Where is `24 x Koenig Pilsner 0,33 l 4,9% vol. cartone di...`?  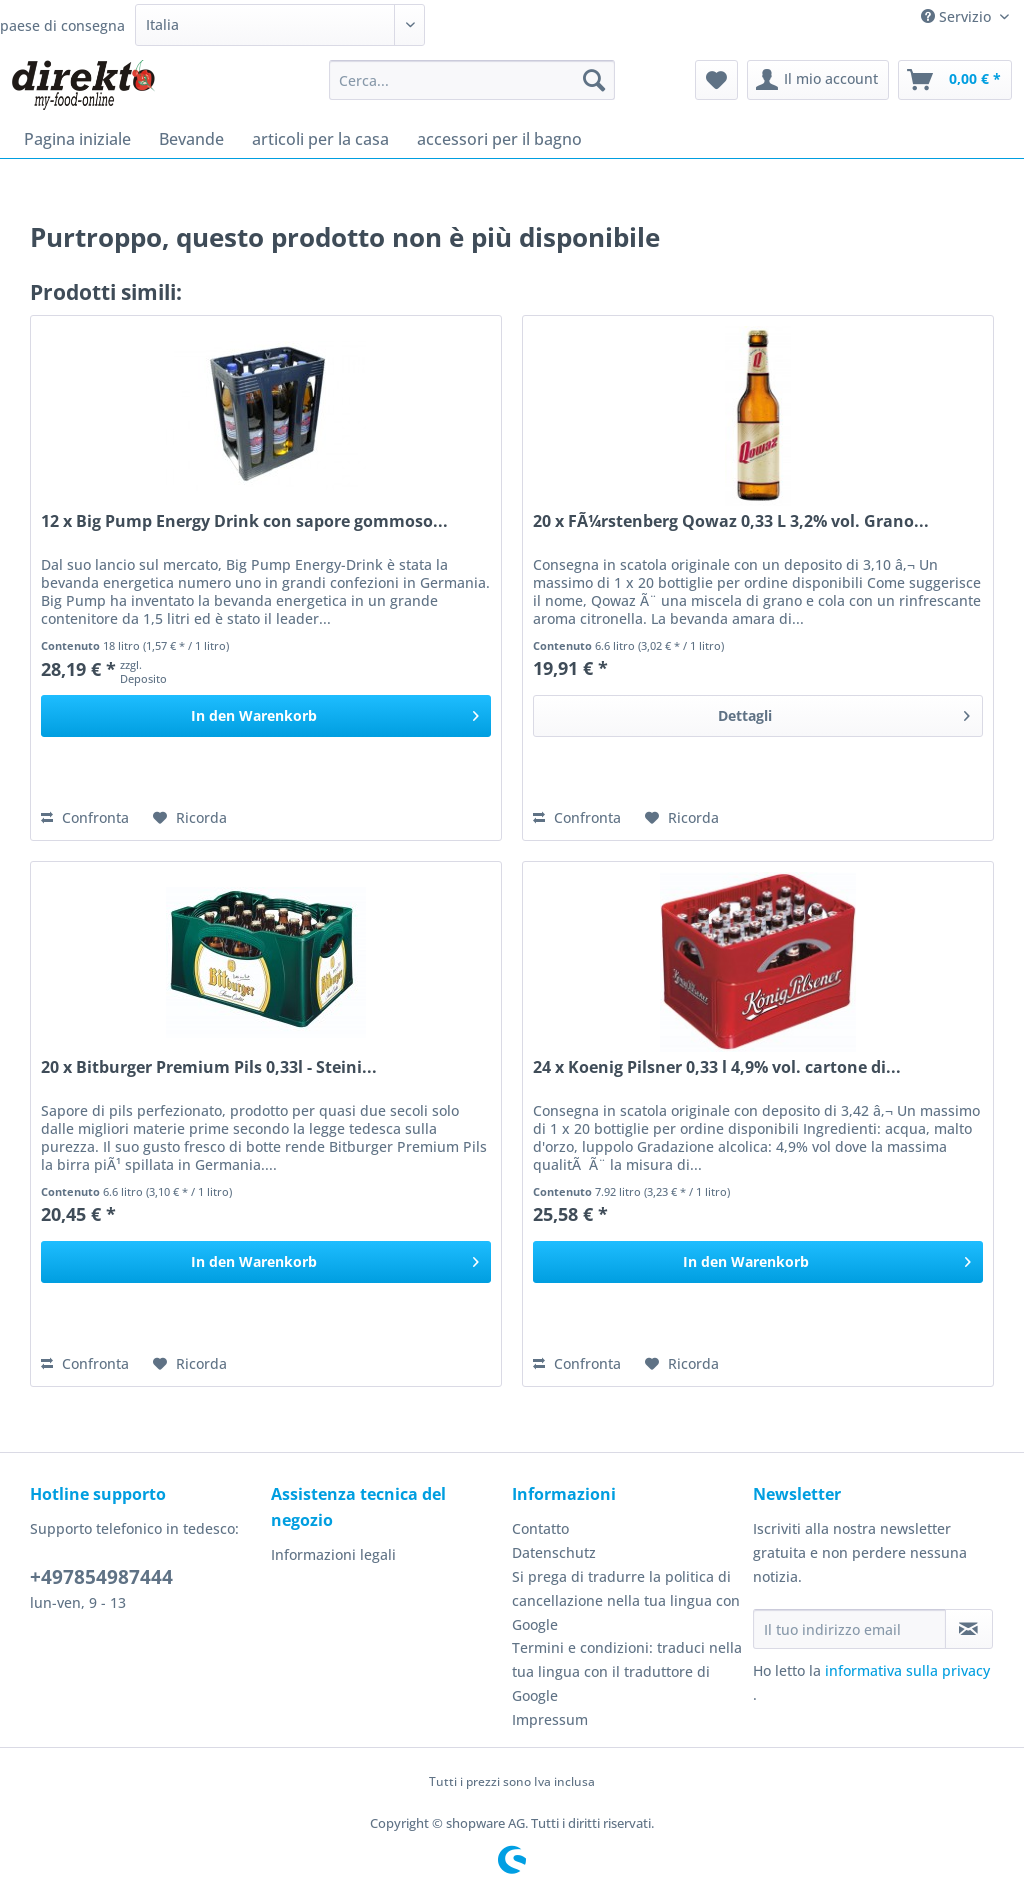 24 x Koenig Pilsner 0,33 l 4,9% vol. cartone di... is located at coordinates (717, 1067).